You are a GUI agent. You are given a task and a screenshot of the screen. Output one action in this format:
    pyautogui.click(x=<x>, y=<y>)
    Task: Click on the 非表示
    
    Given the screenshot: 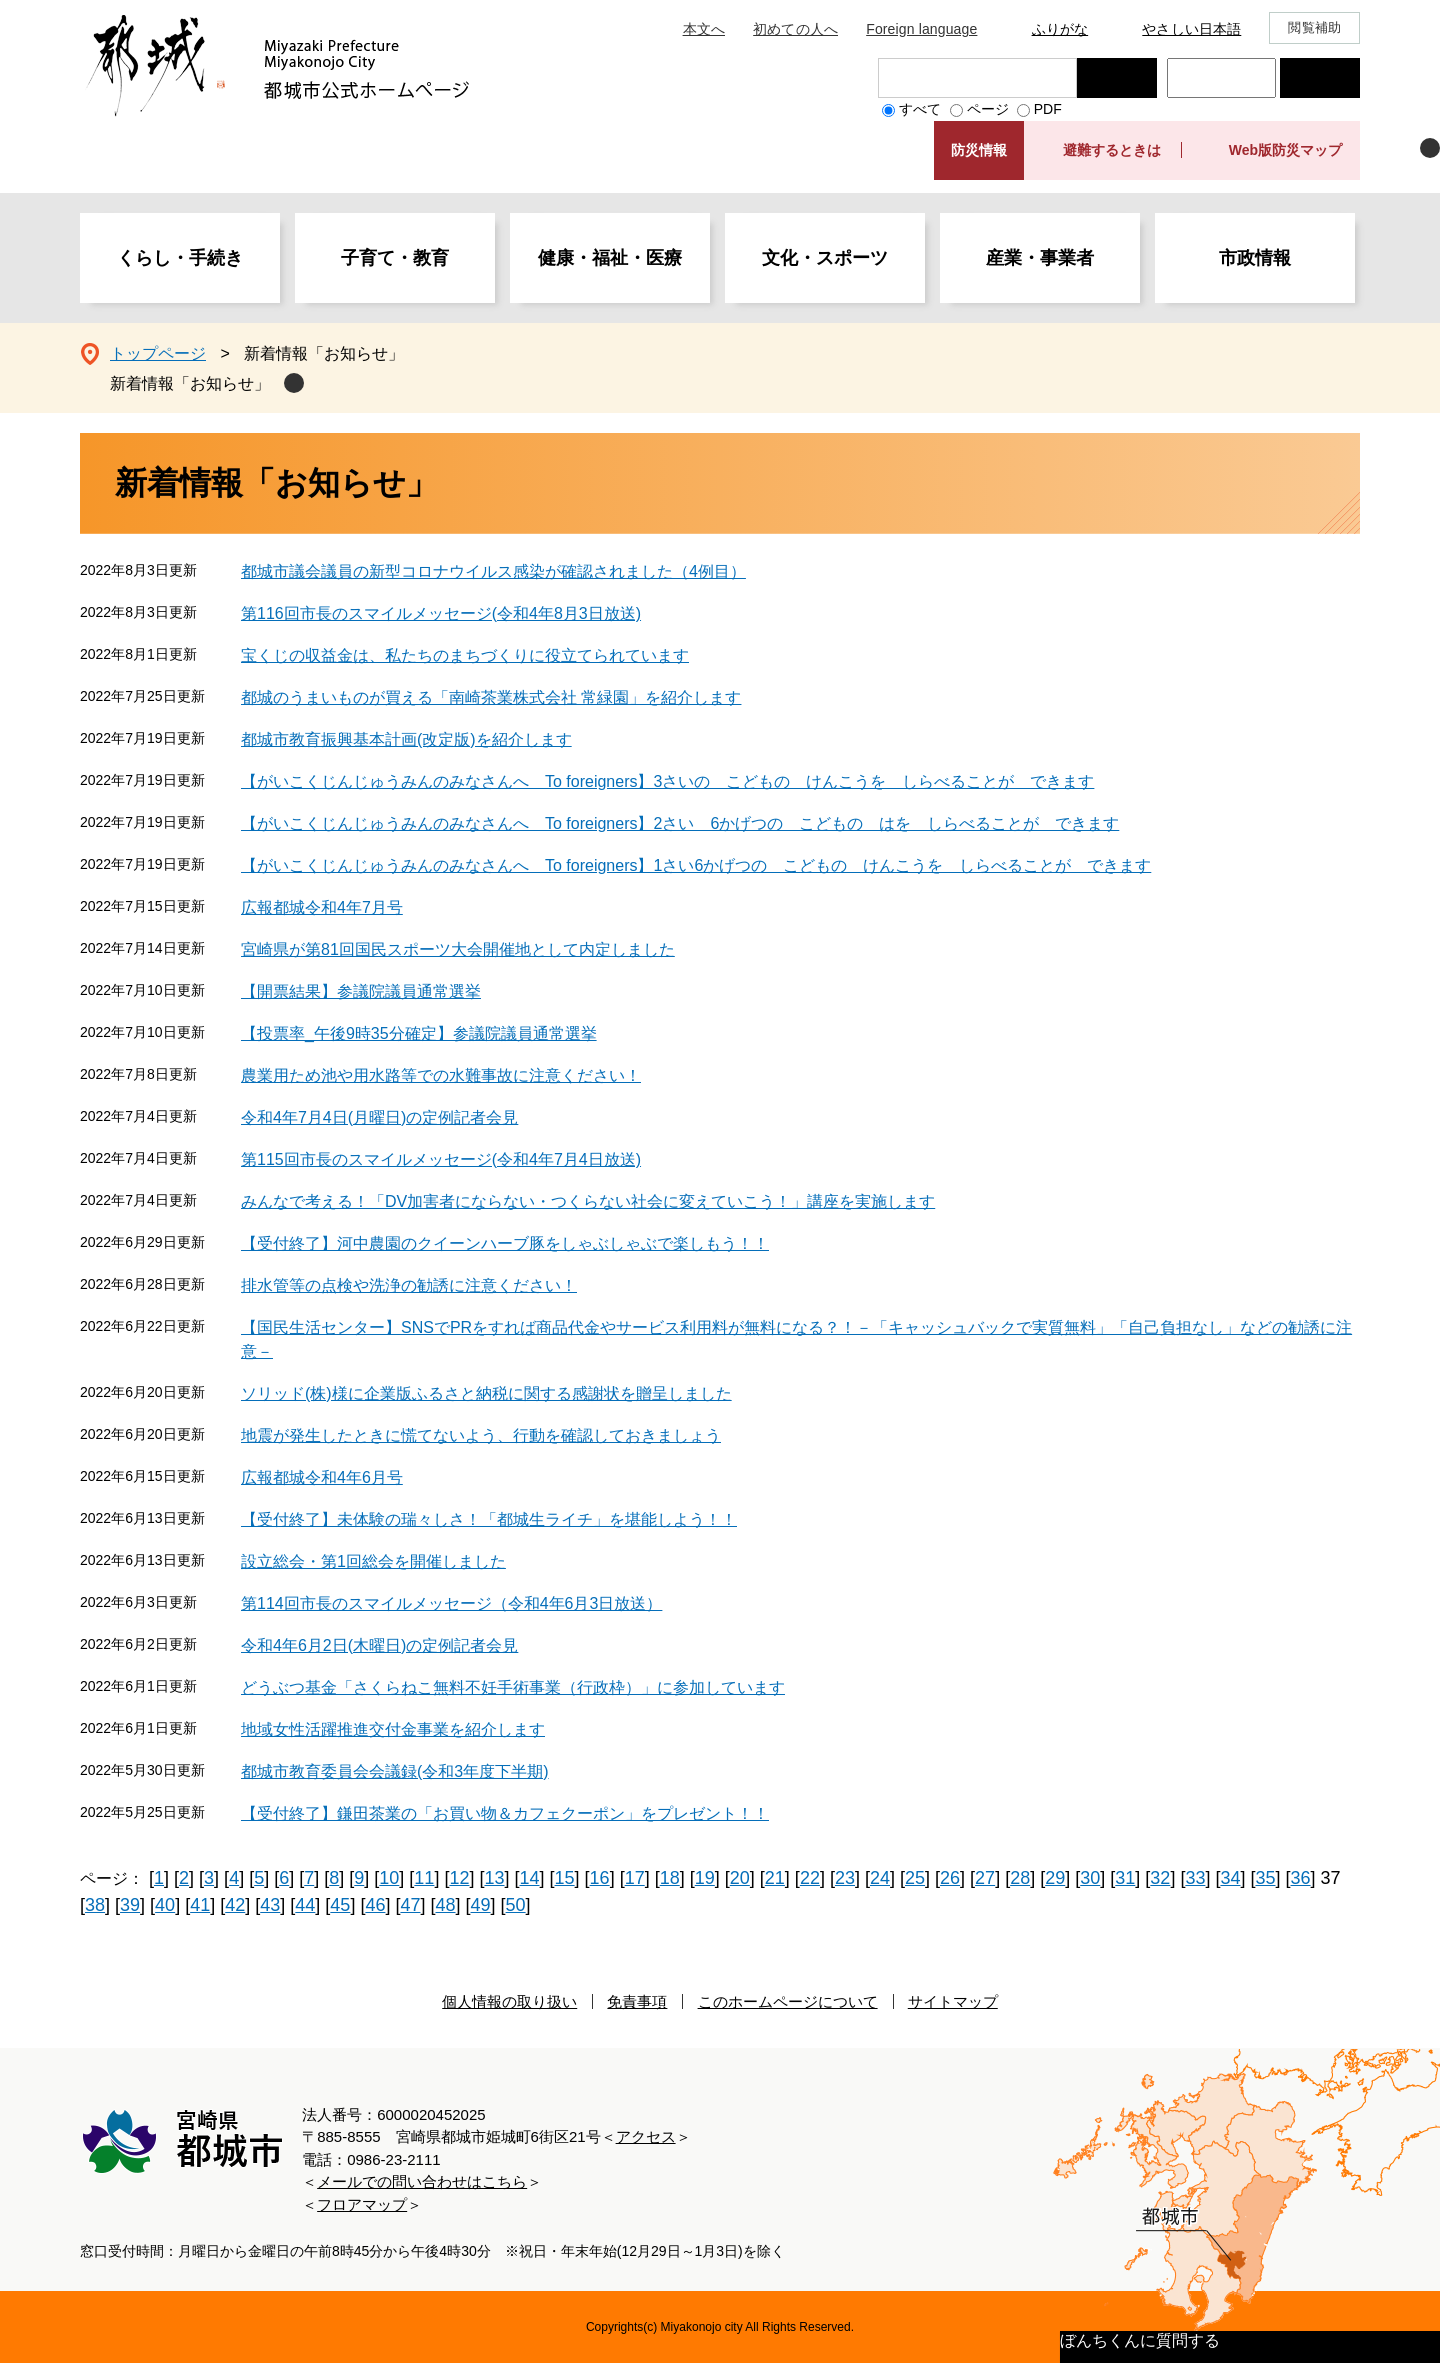 What is the action you would take?
    pyautogui.click(x=1430, y=148)
    